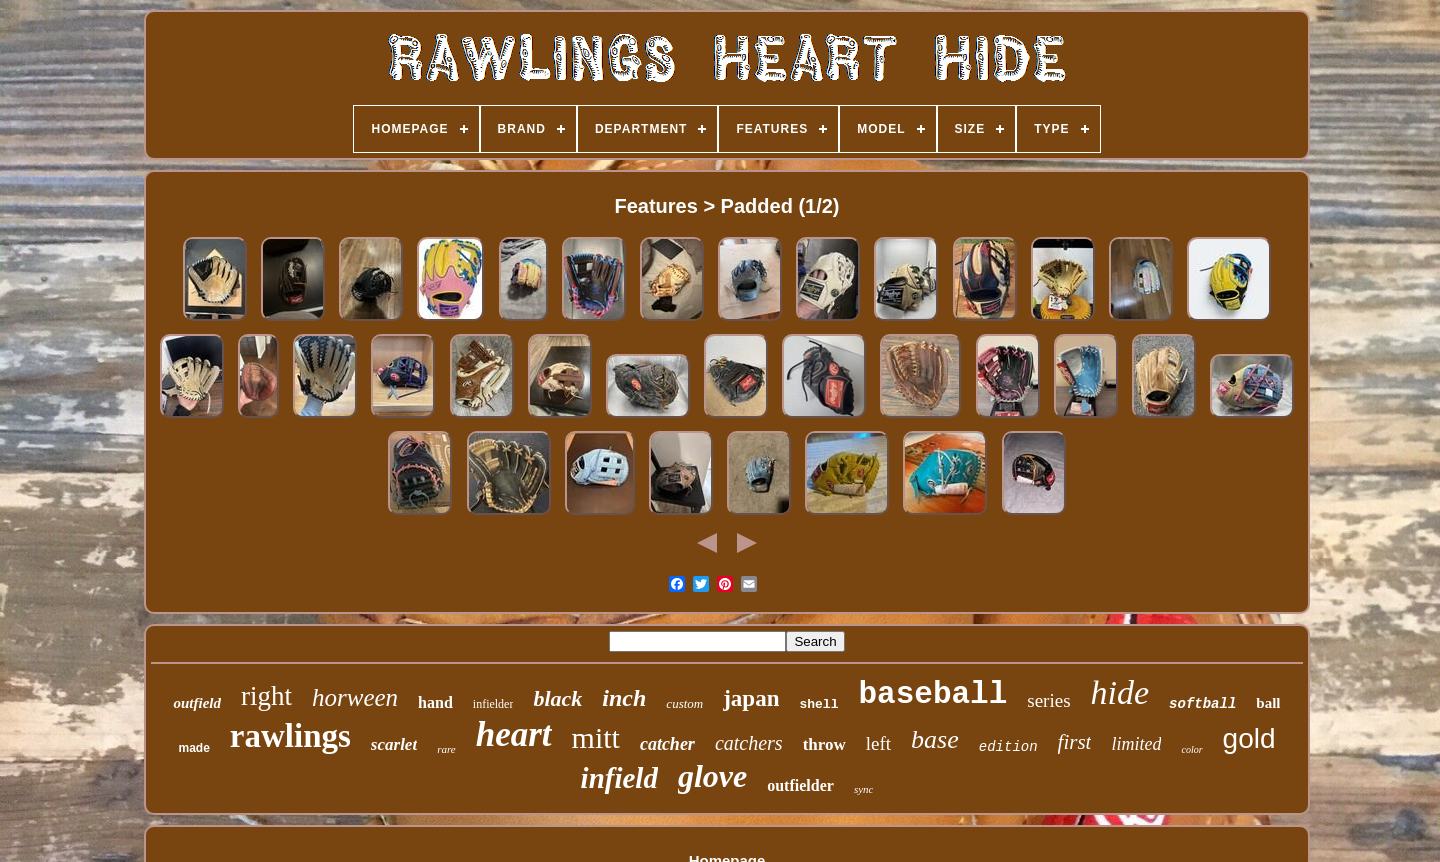 The width and height of the screenshot is (1440, 862). I want to click on limited, so click(1136, 744).